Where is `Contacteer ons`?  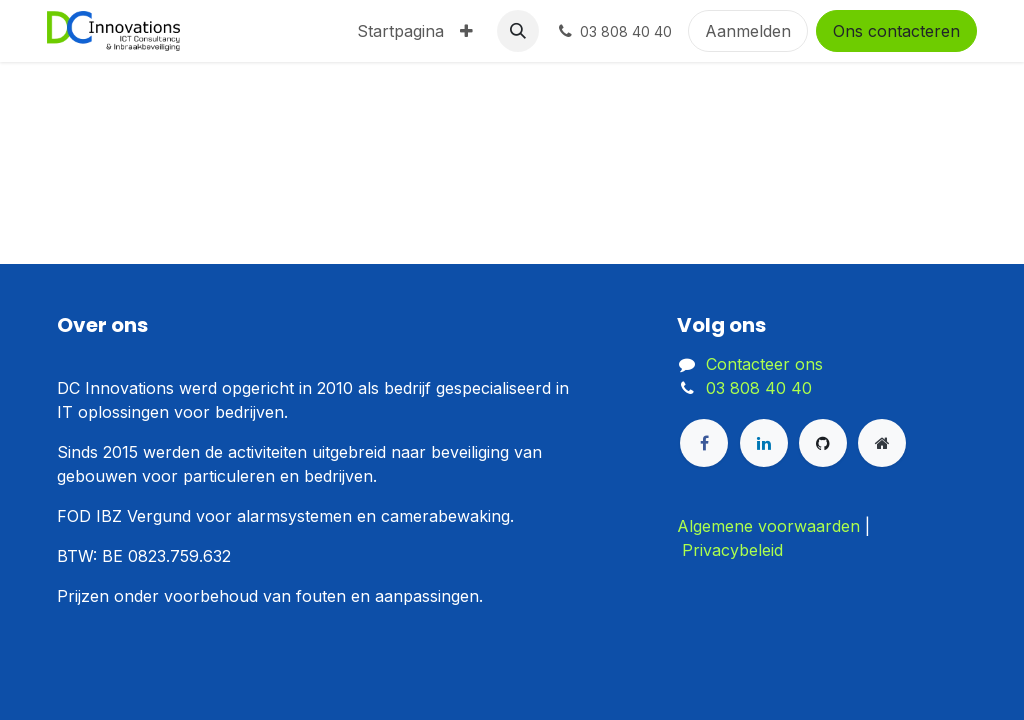
Contacteer ons is located at coordinates (764, 364).